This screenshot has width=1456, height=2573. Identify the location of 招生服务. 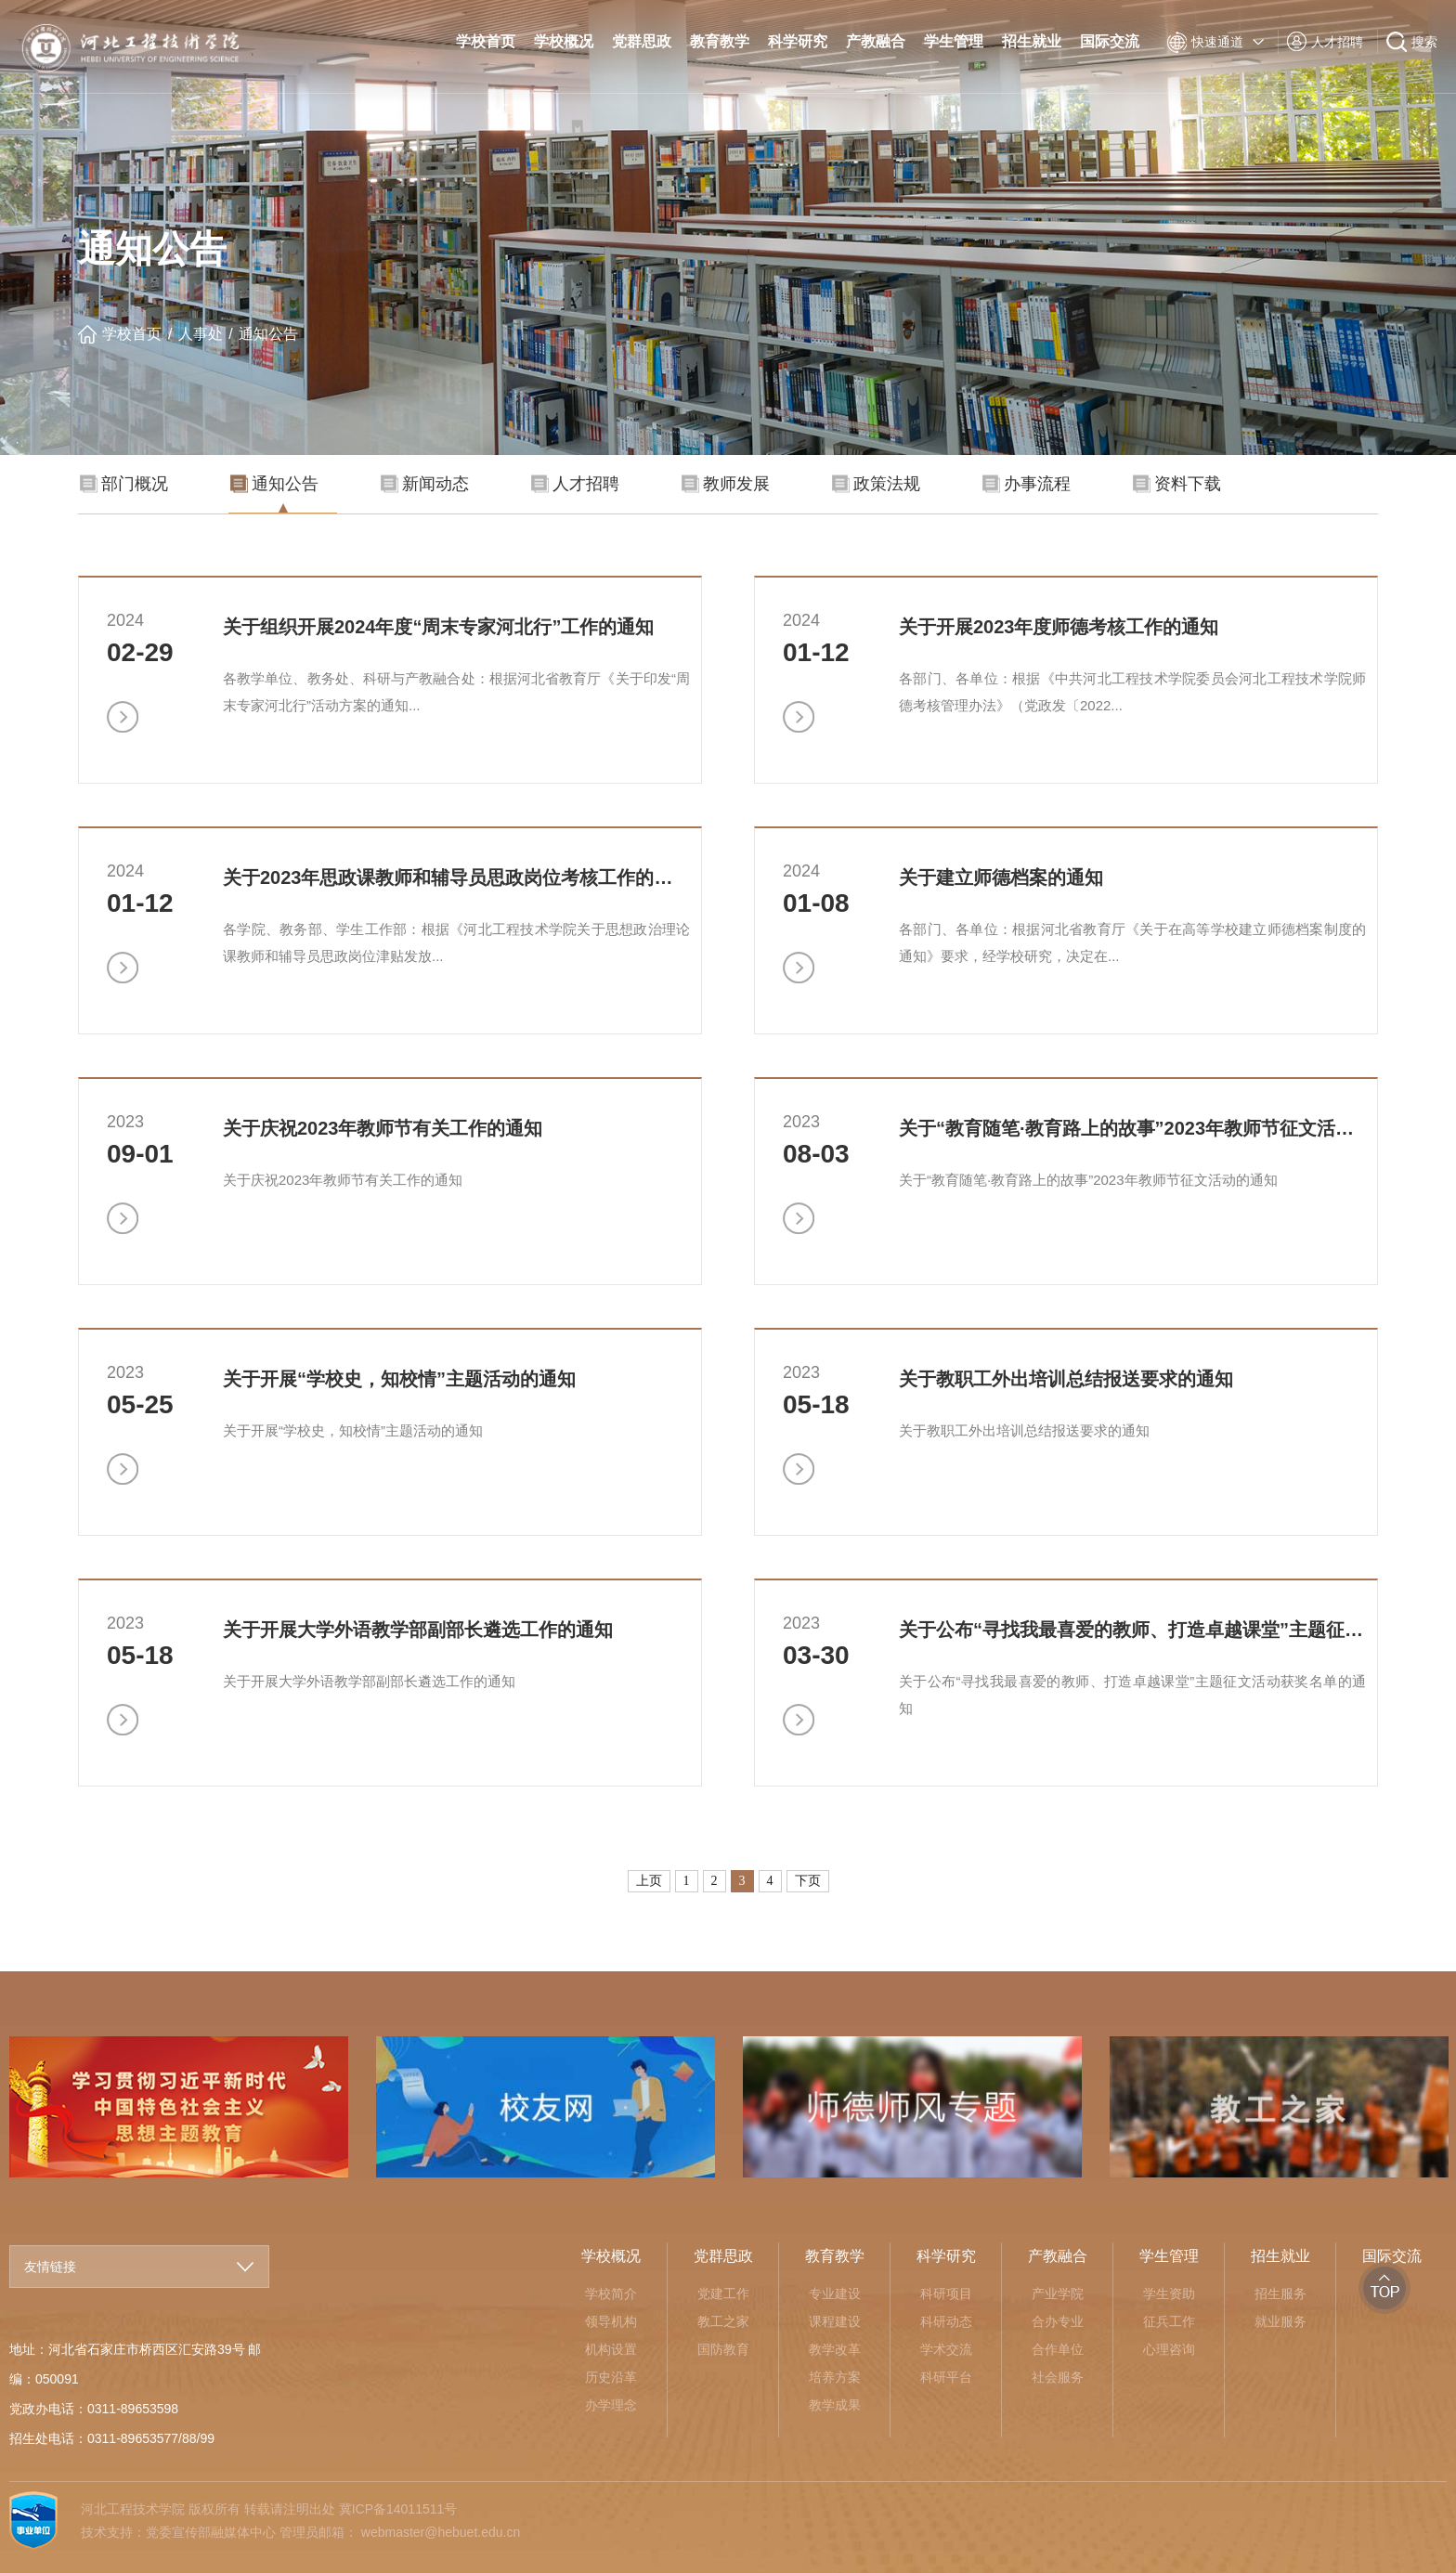
(1280, 2293).